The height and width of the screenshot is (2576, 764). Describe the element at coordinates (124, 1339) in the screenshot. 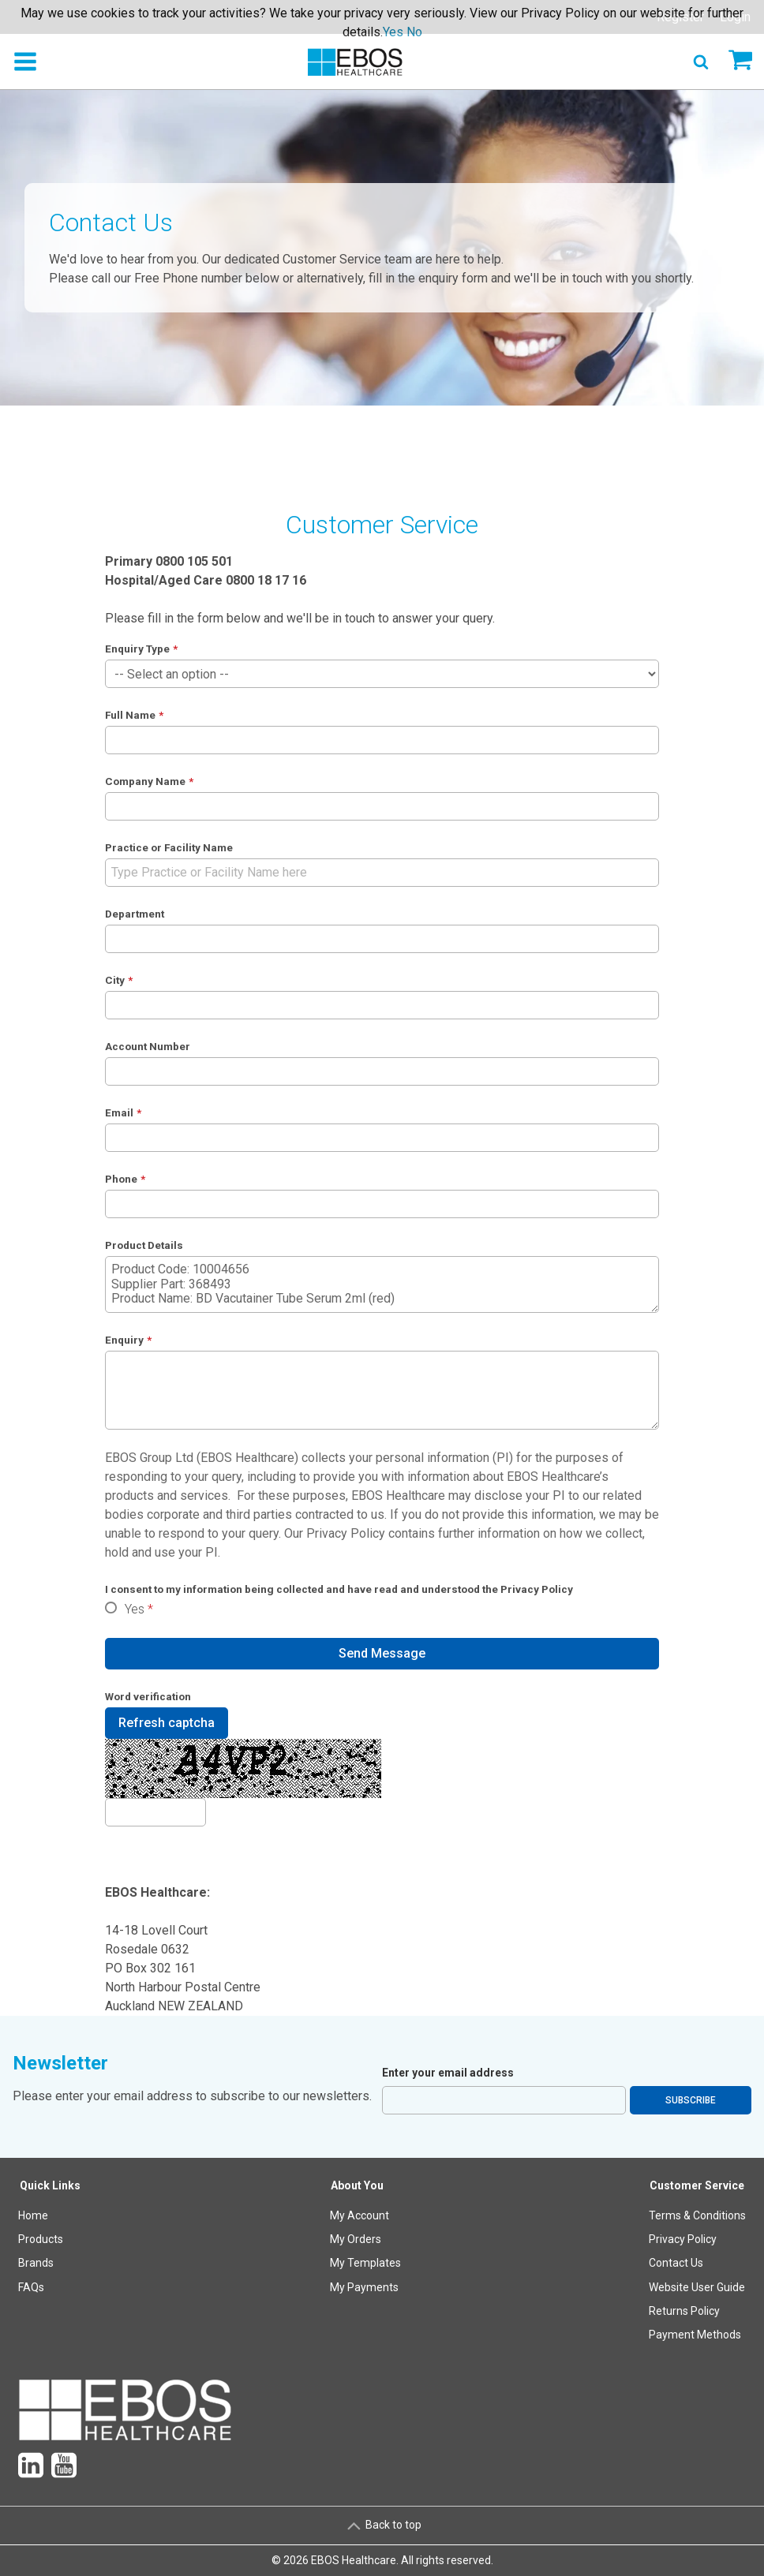

I see `Enquiry` at that location.